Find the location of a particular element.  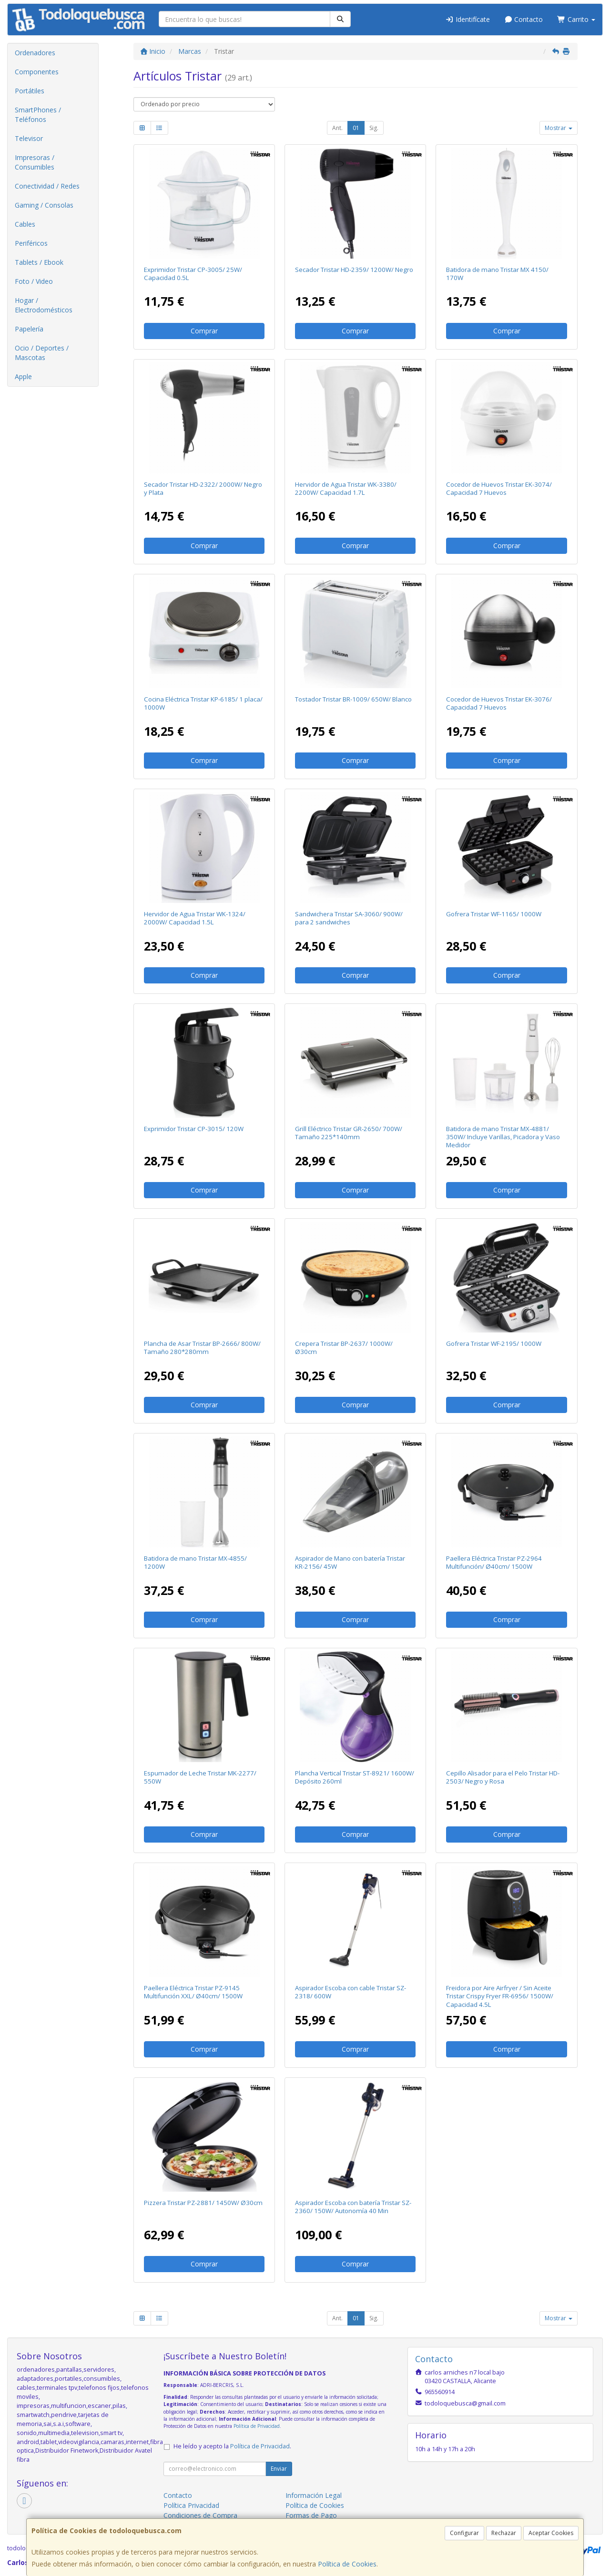

Comprar is located at coordinates (204, 330).